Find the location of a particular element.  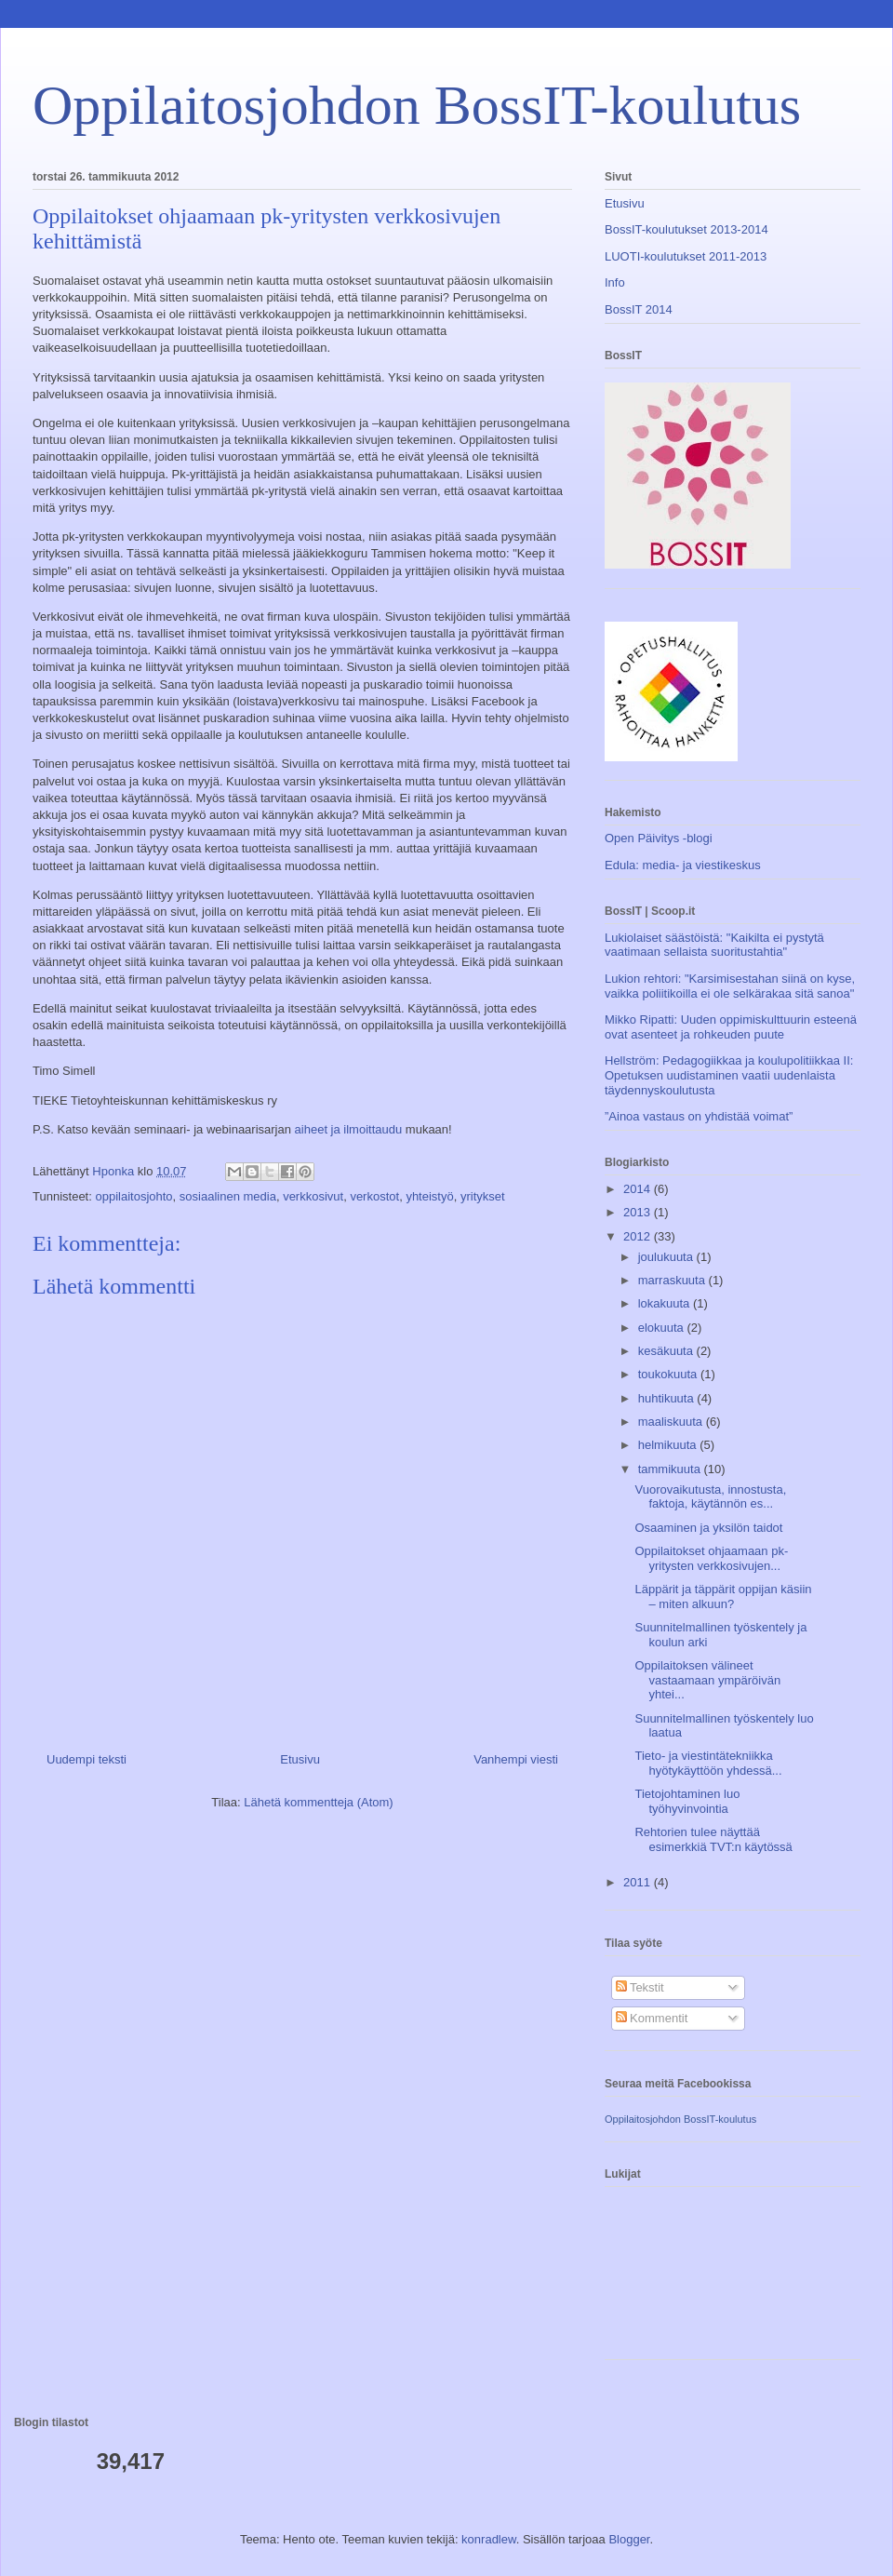

elokuuta is located at coordinates (662, 1328).